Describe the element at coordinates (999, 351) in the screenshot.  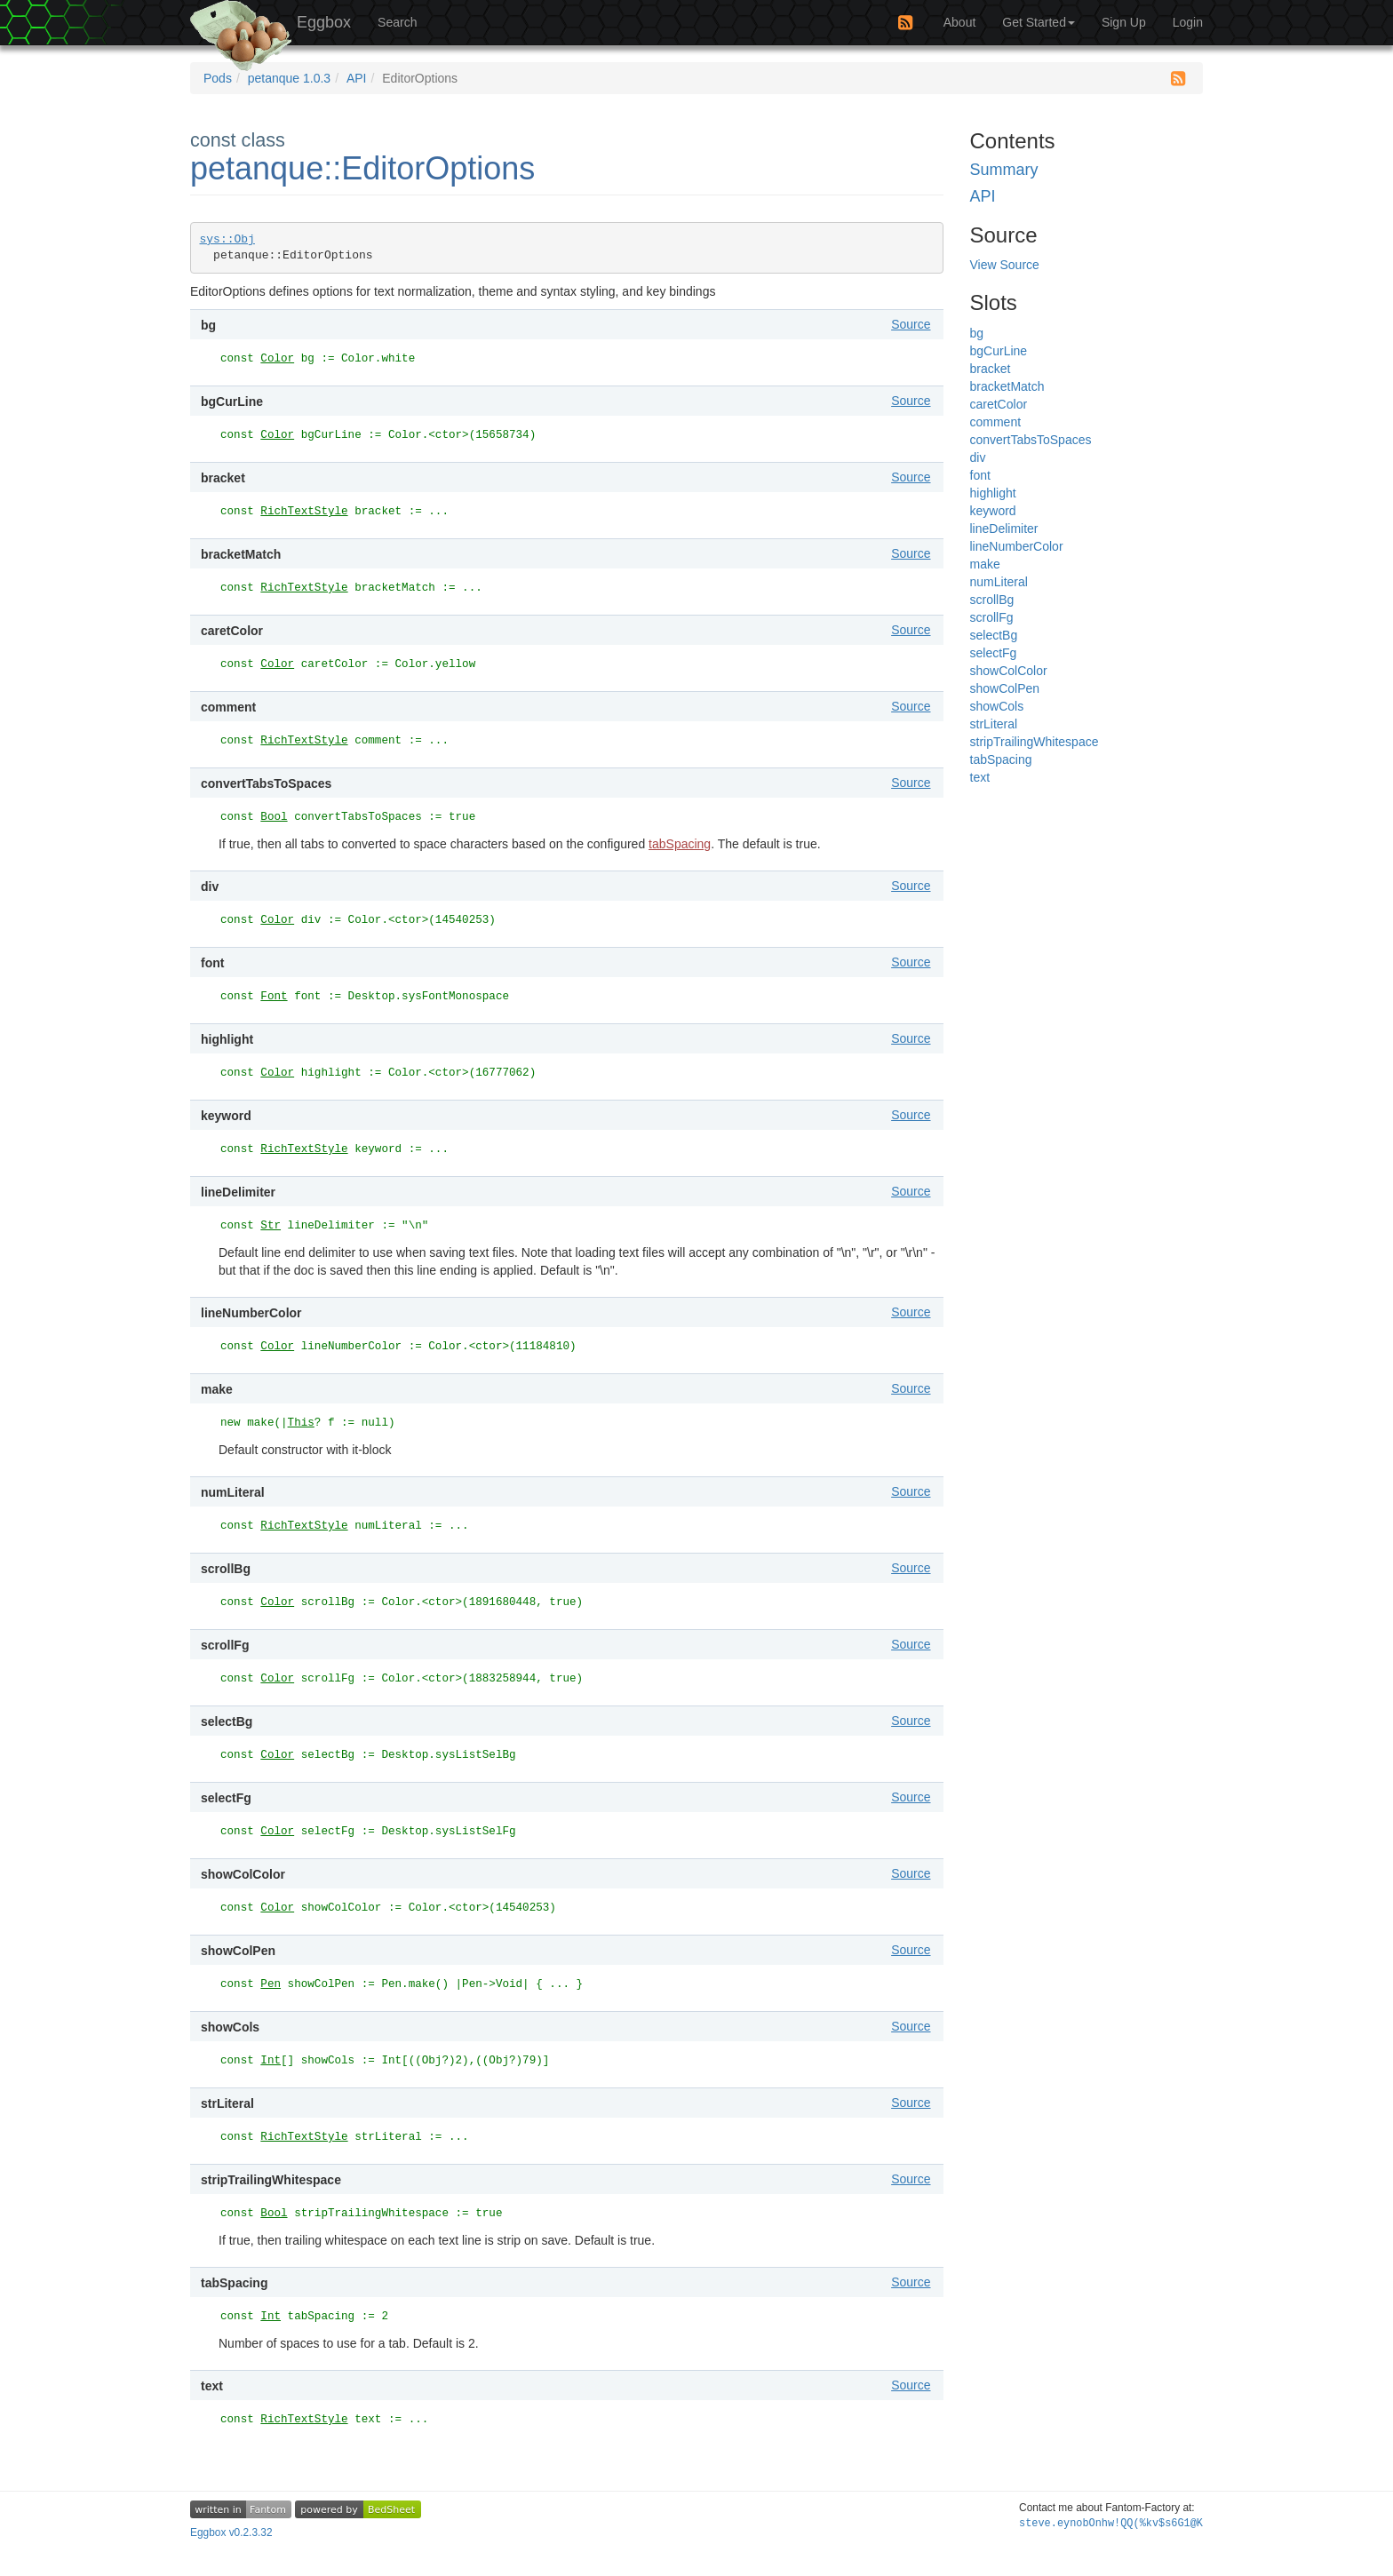
I see `bgCurLine` at that location.